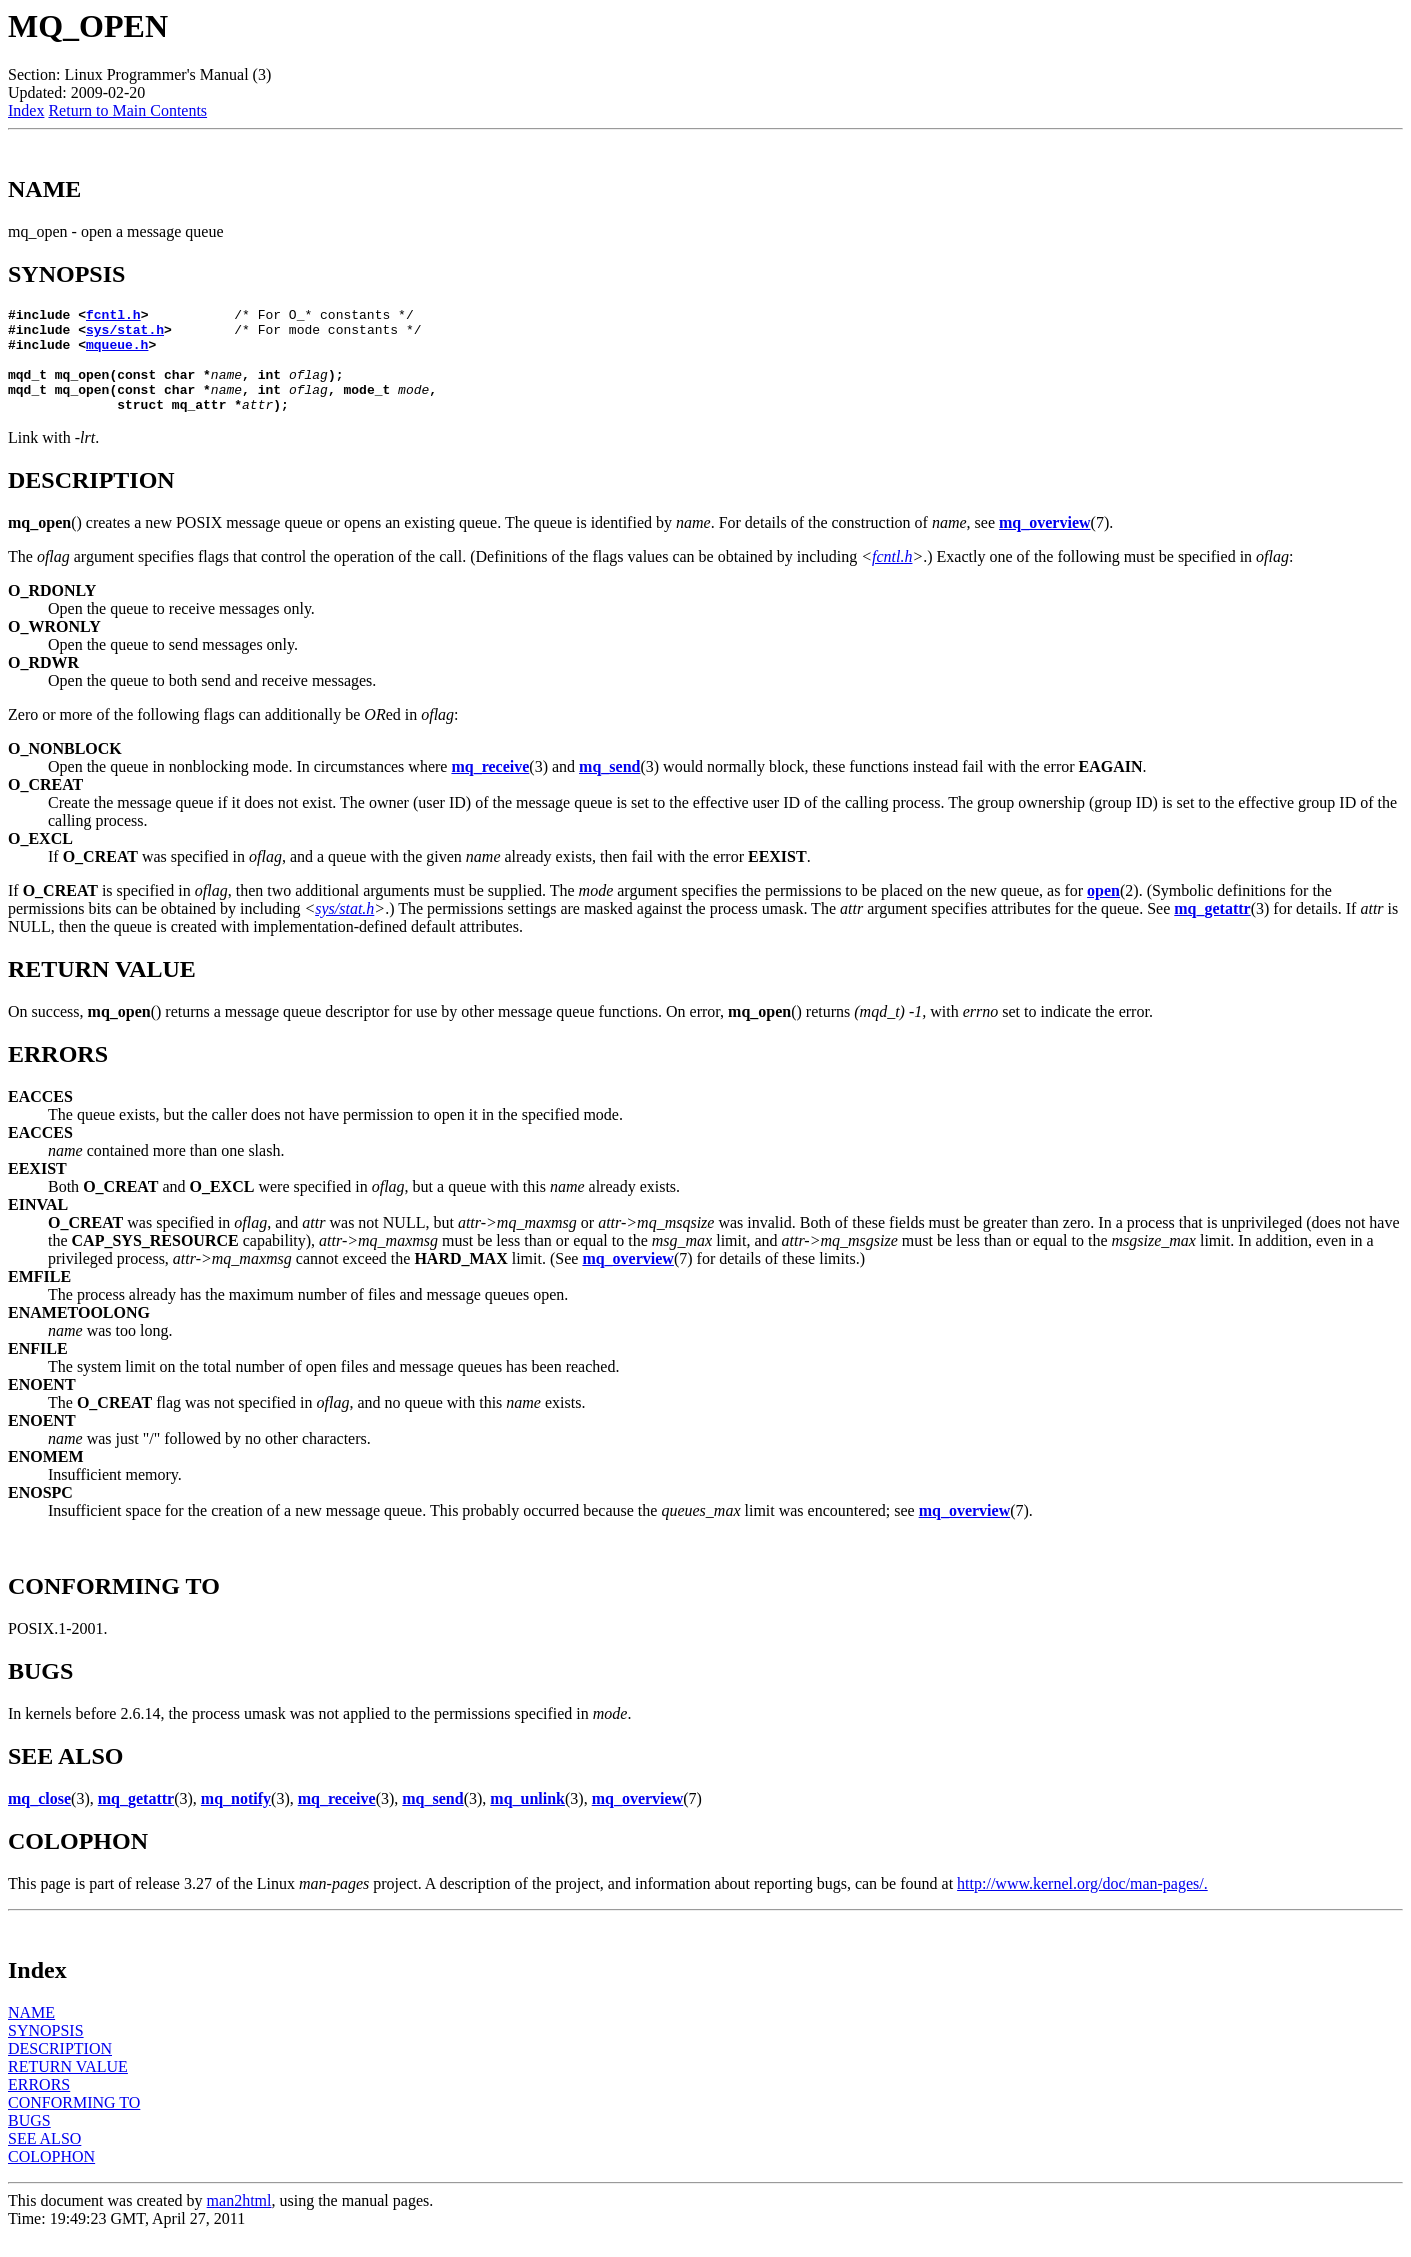 This screenshot has height=2257, width=1411. Describe the element at coordinates (68, 2087) in the screenshot. I see `RETURN VALUE` at that location.